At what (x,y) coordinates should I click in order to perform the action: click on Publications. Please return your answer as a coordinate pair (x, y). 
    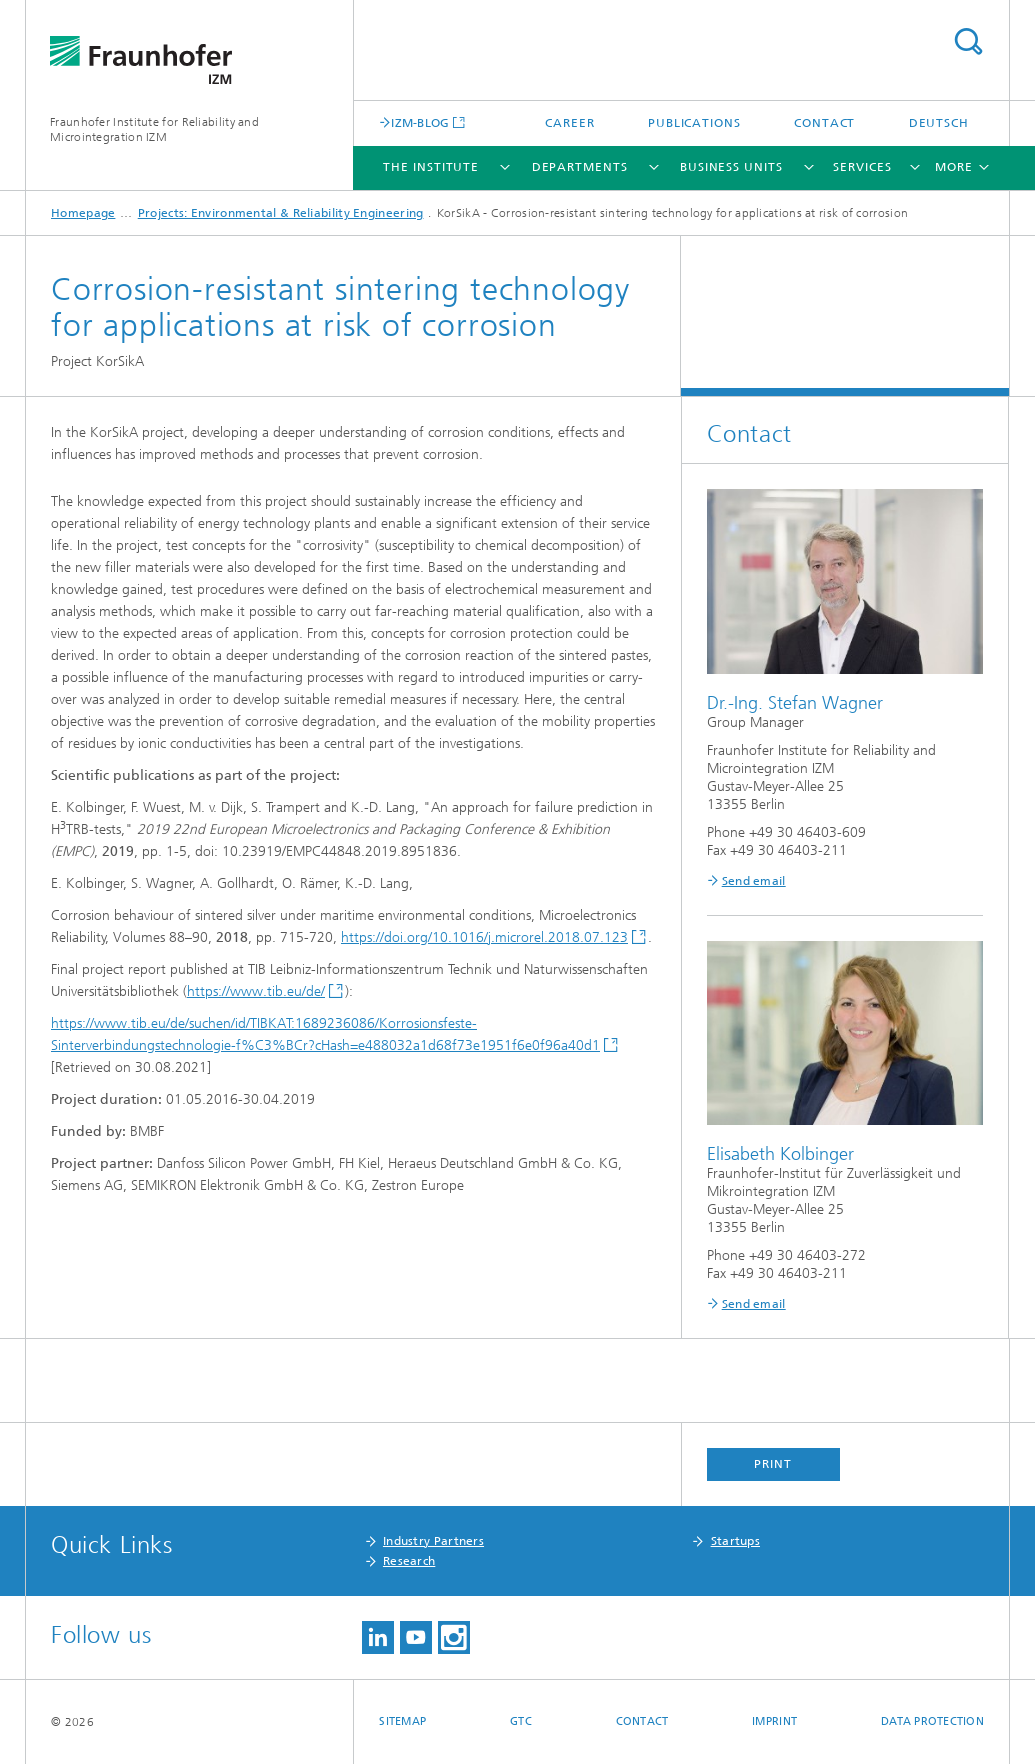
    Looking at the image, I should click on (694, 123).